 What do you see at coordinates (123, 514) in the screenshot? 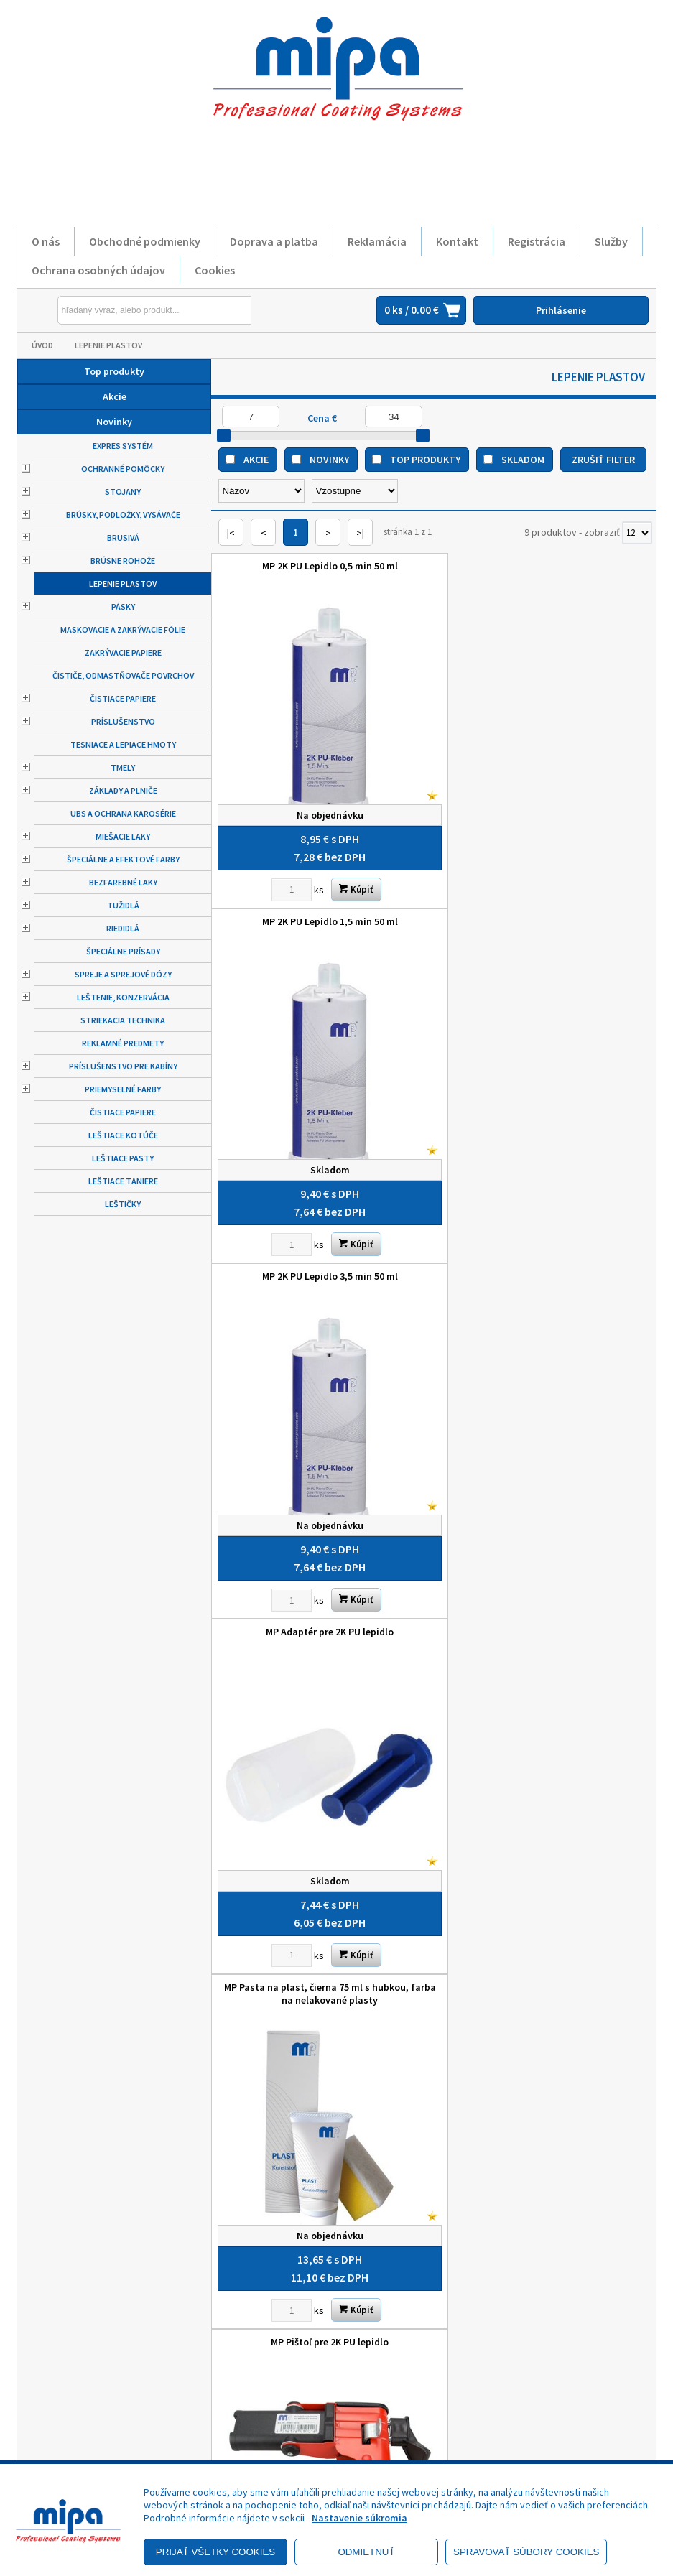
I see `Brúsky, podložky, vysávače` at bounding box center [123, 514].